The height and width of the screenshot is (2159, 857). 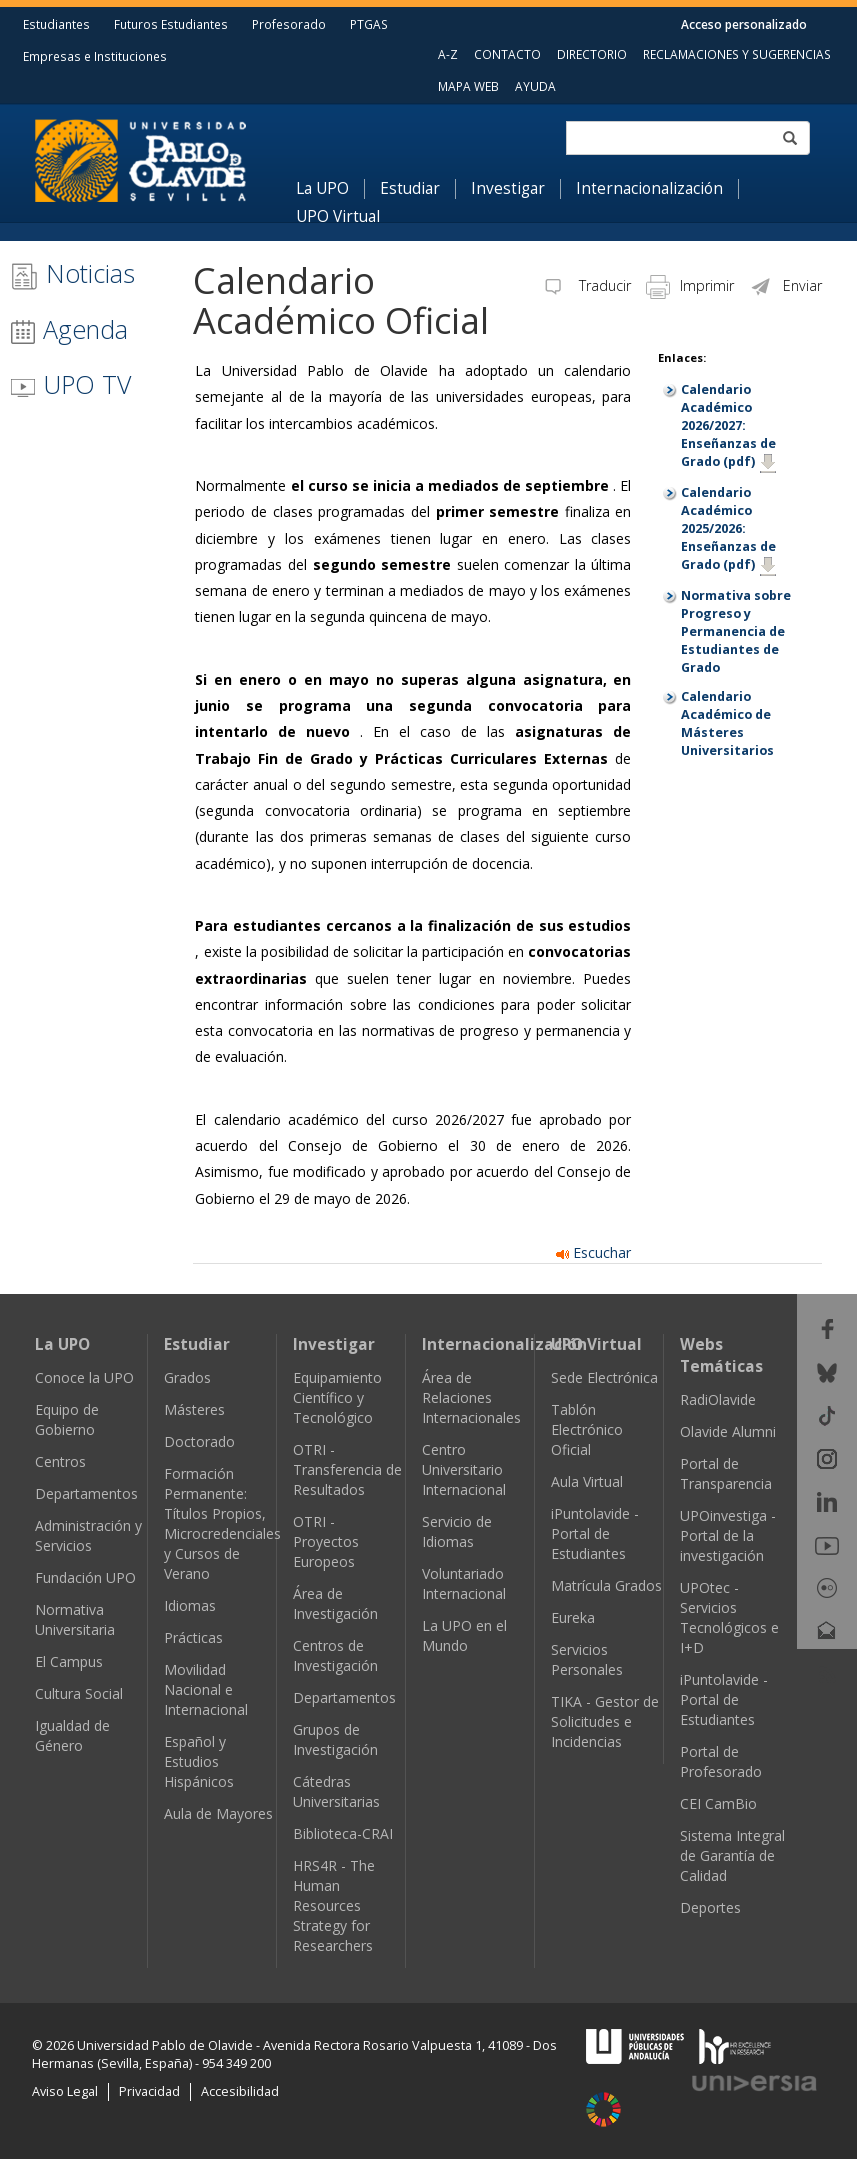 What do you see at coordinates (728, 425) in the screenshot?
I see `Calendario Académico 2026/2027: Enseñanzas de Grado (pdf)` at bounding box center [728, 425].